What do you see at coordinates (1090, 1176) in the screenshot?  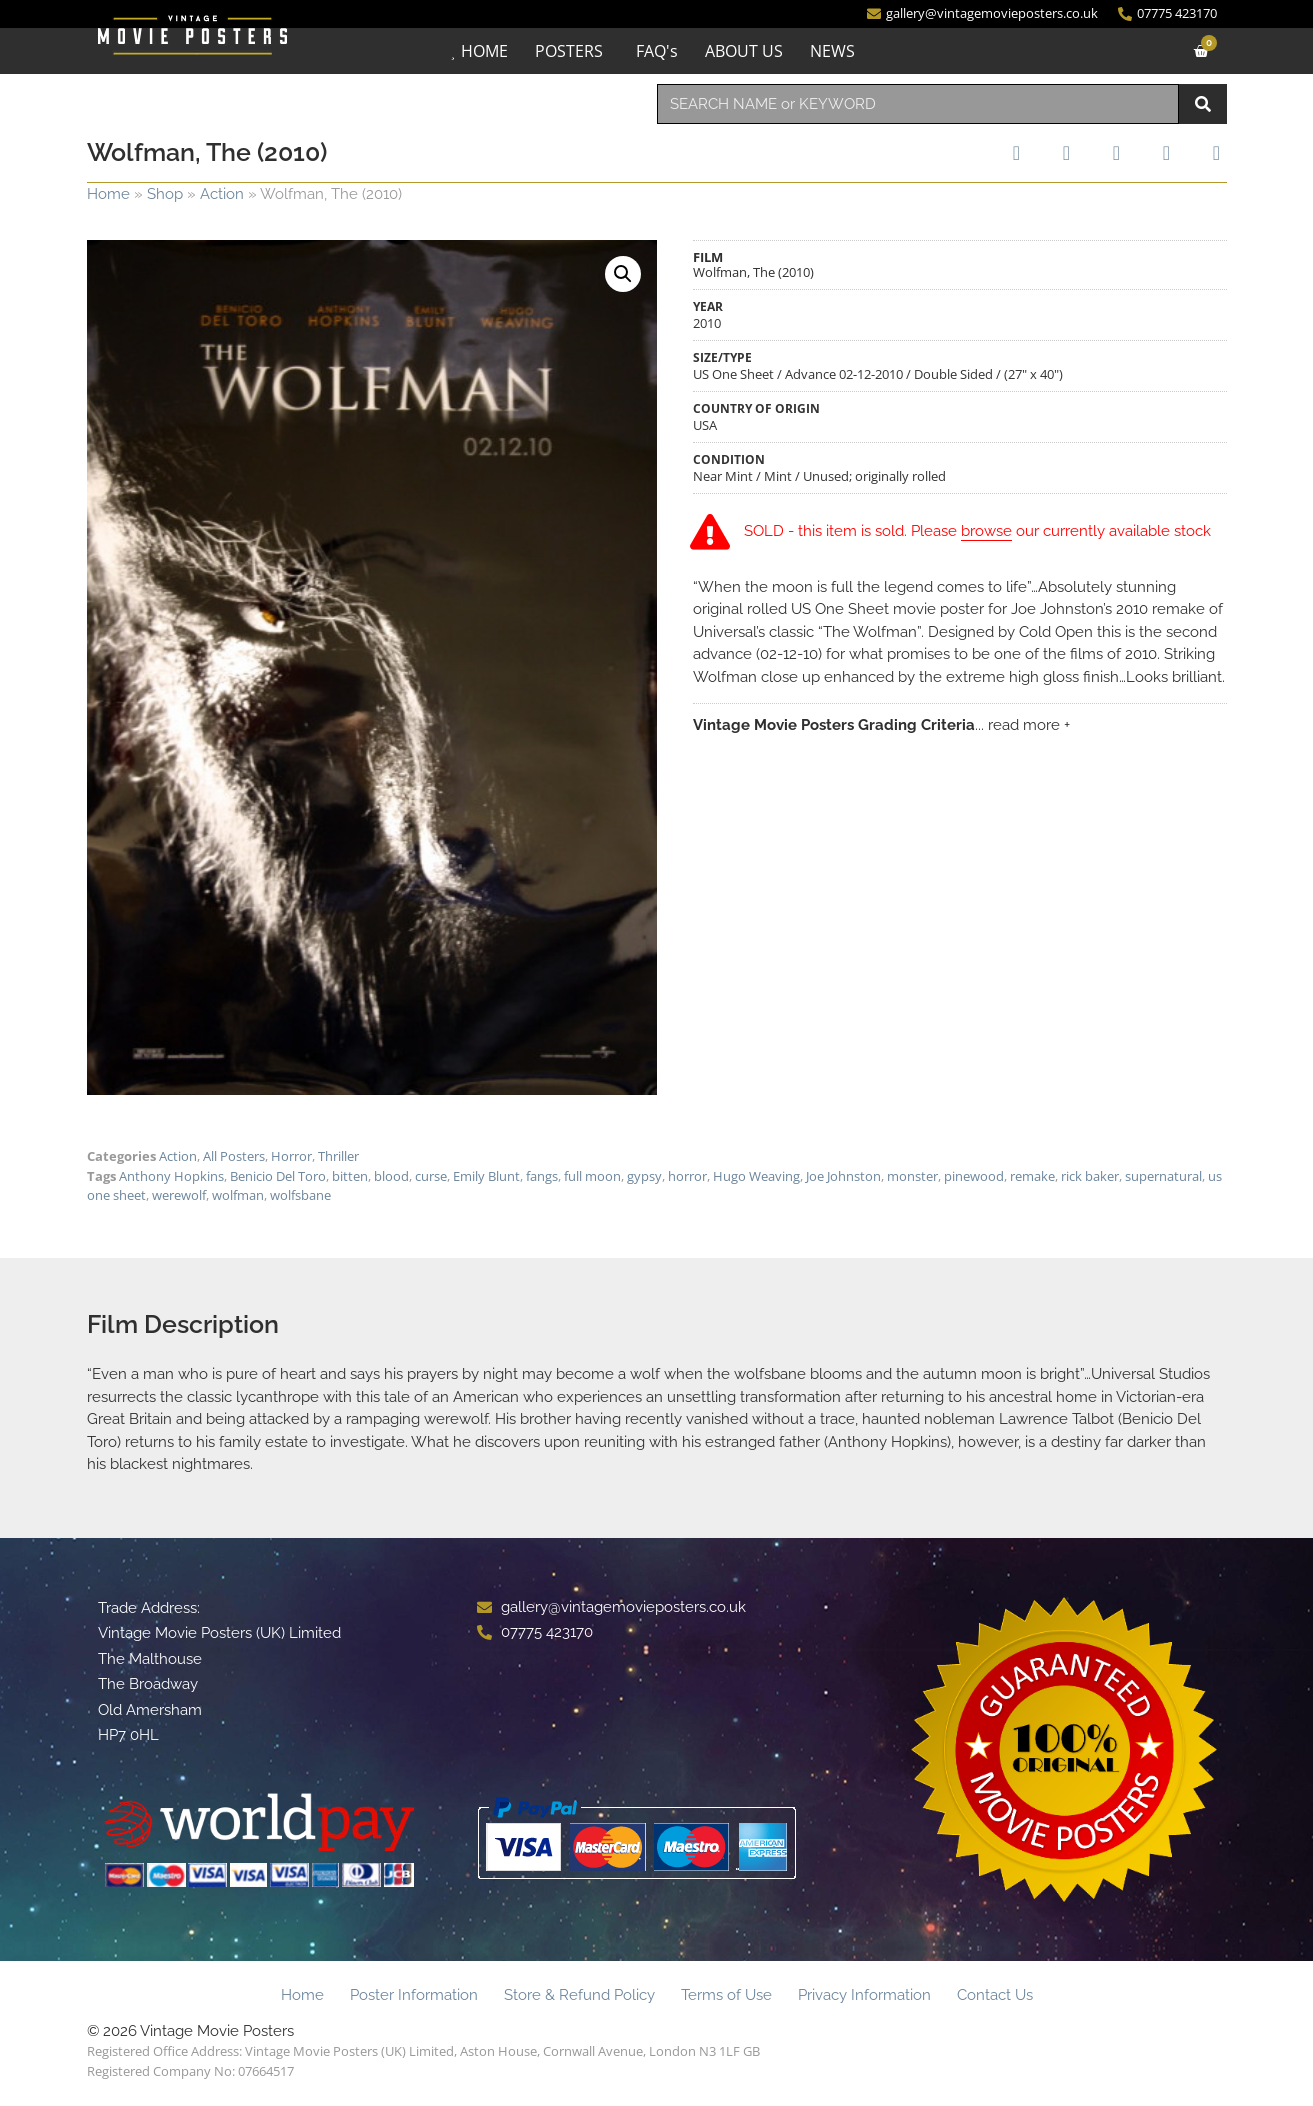 I see `rick baker` at bounding box center [1090, 1176].